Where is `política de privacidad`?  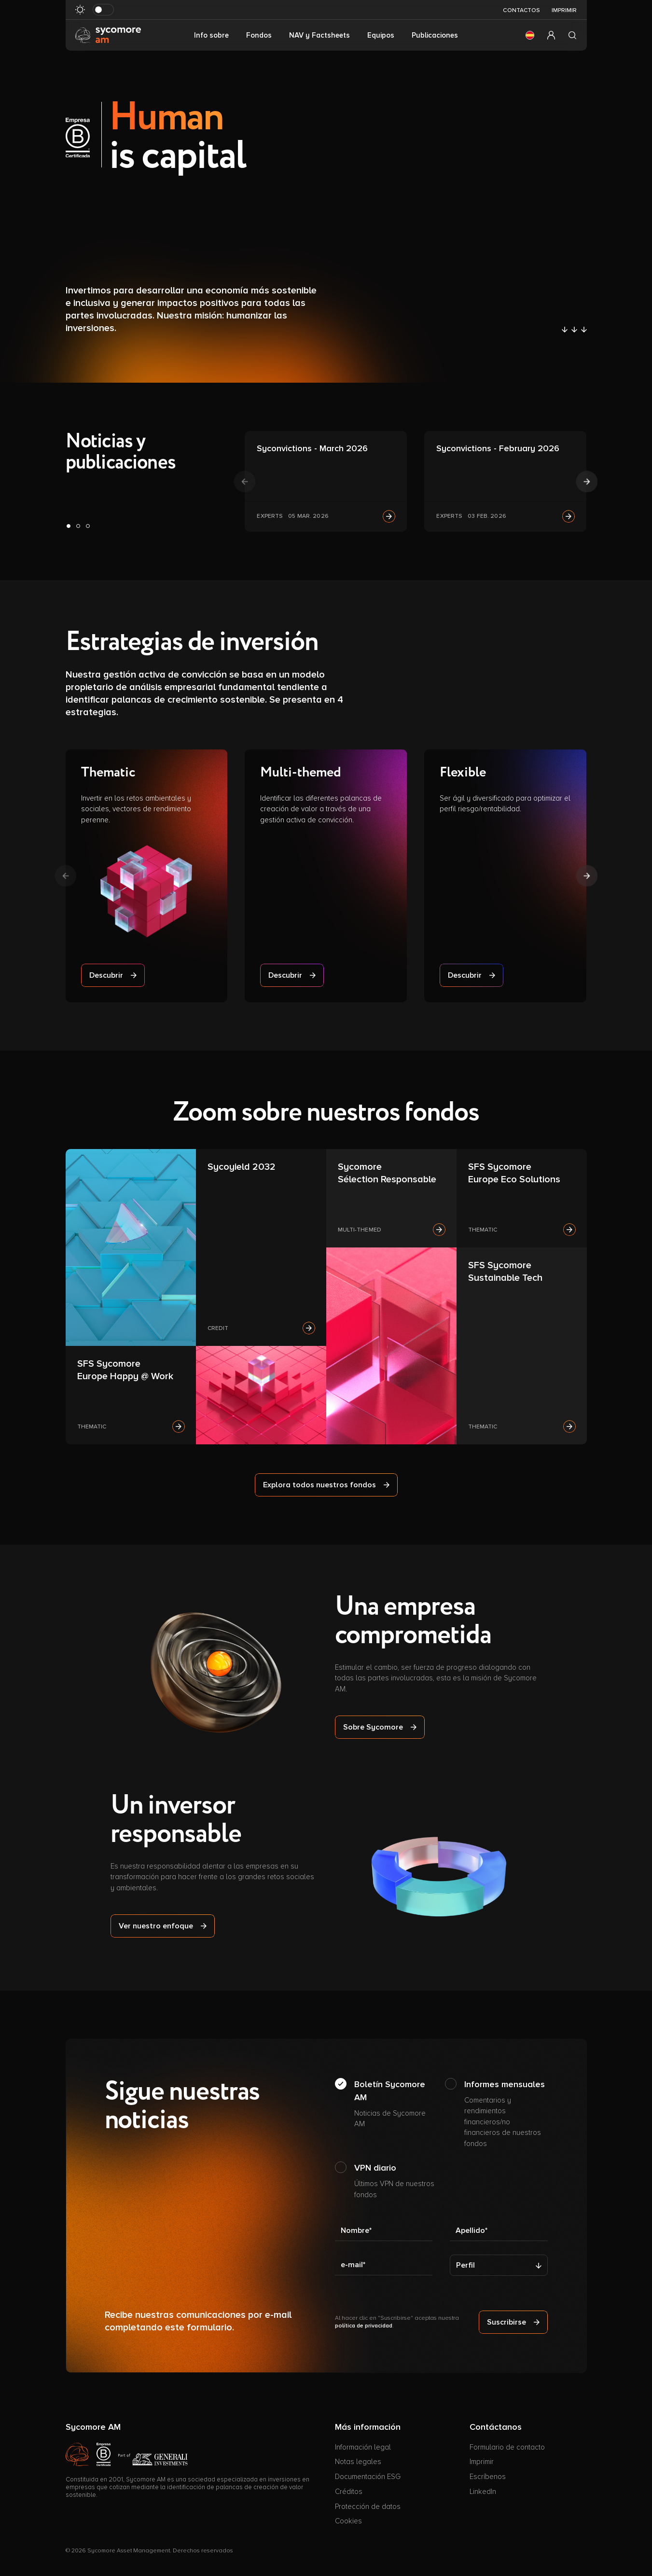 política de privacidad is located at coordinates (363, 2325).